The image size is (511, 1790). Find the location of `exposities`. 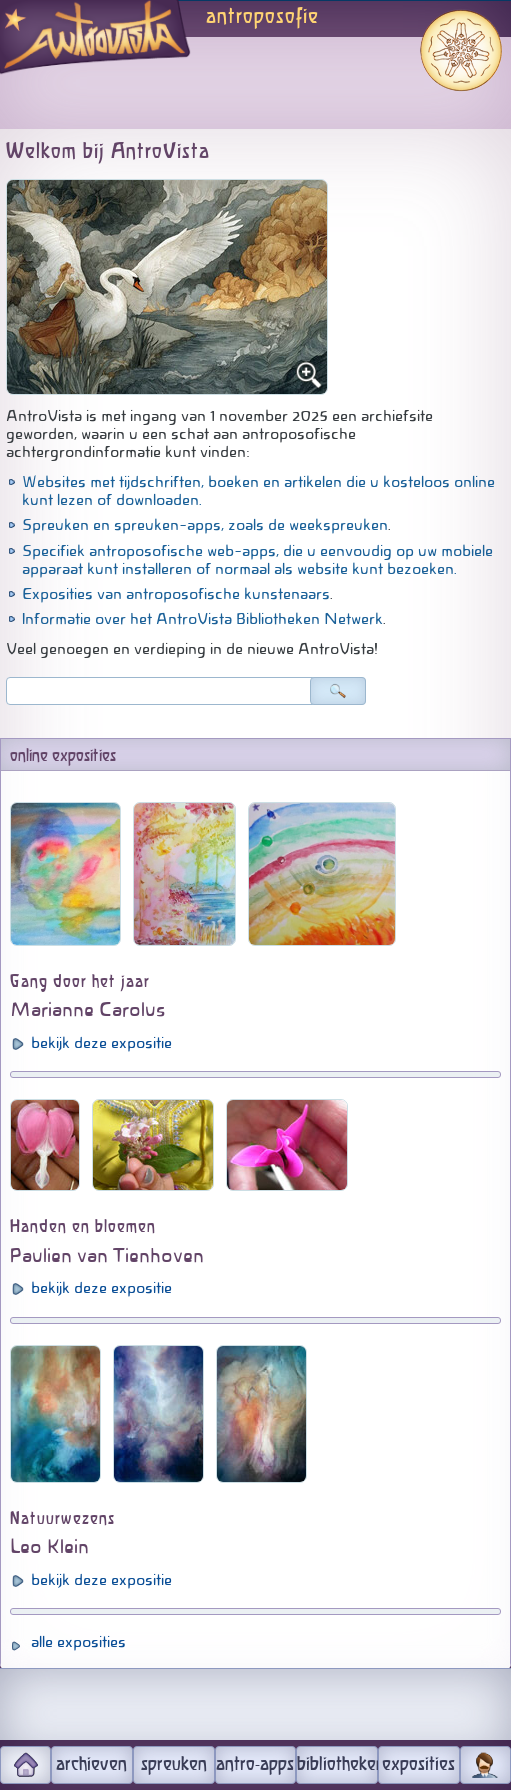

exposities is located at coordinates (418, 1765).